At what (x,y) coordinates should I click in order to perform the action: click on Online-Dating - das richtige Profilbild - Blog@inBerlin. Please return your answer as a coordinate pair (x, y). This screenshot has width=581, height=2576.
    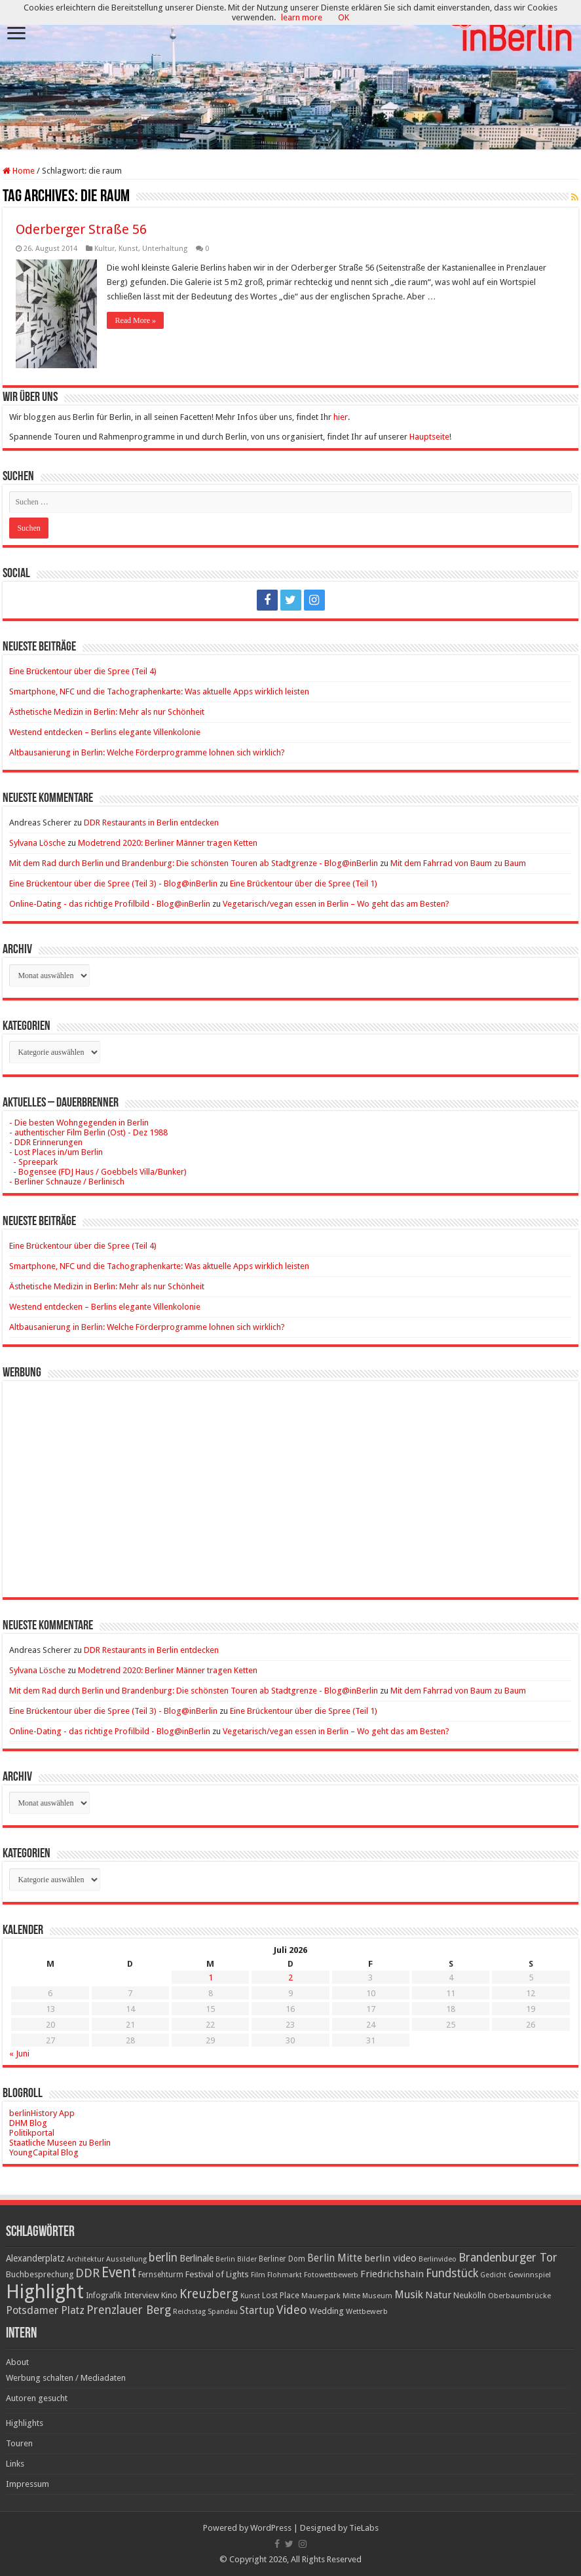
    Looking at the image, I should click on (109, 904).